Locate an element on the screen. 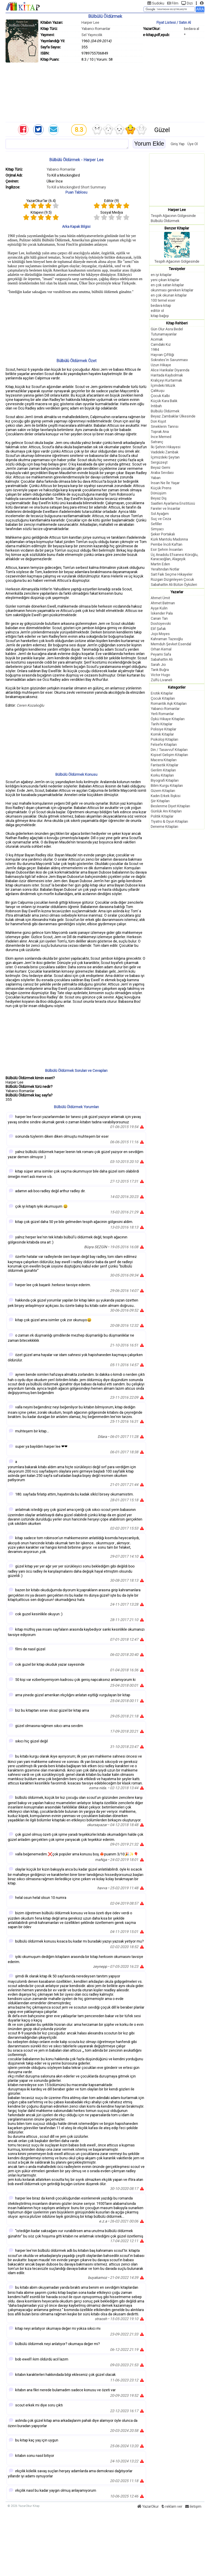 The image size is (210, 2576). okunması gereken kitaplar is located at coordinates (172, 290).